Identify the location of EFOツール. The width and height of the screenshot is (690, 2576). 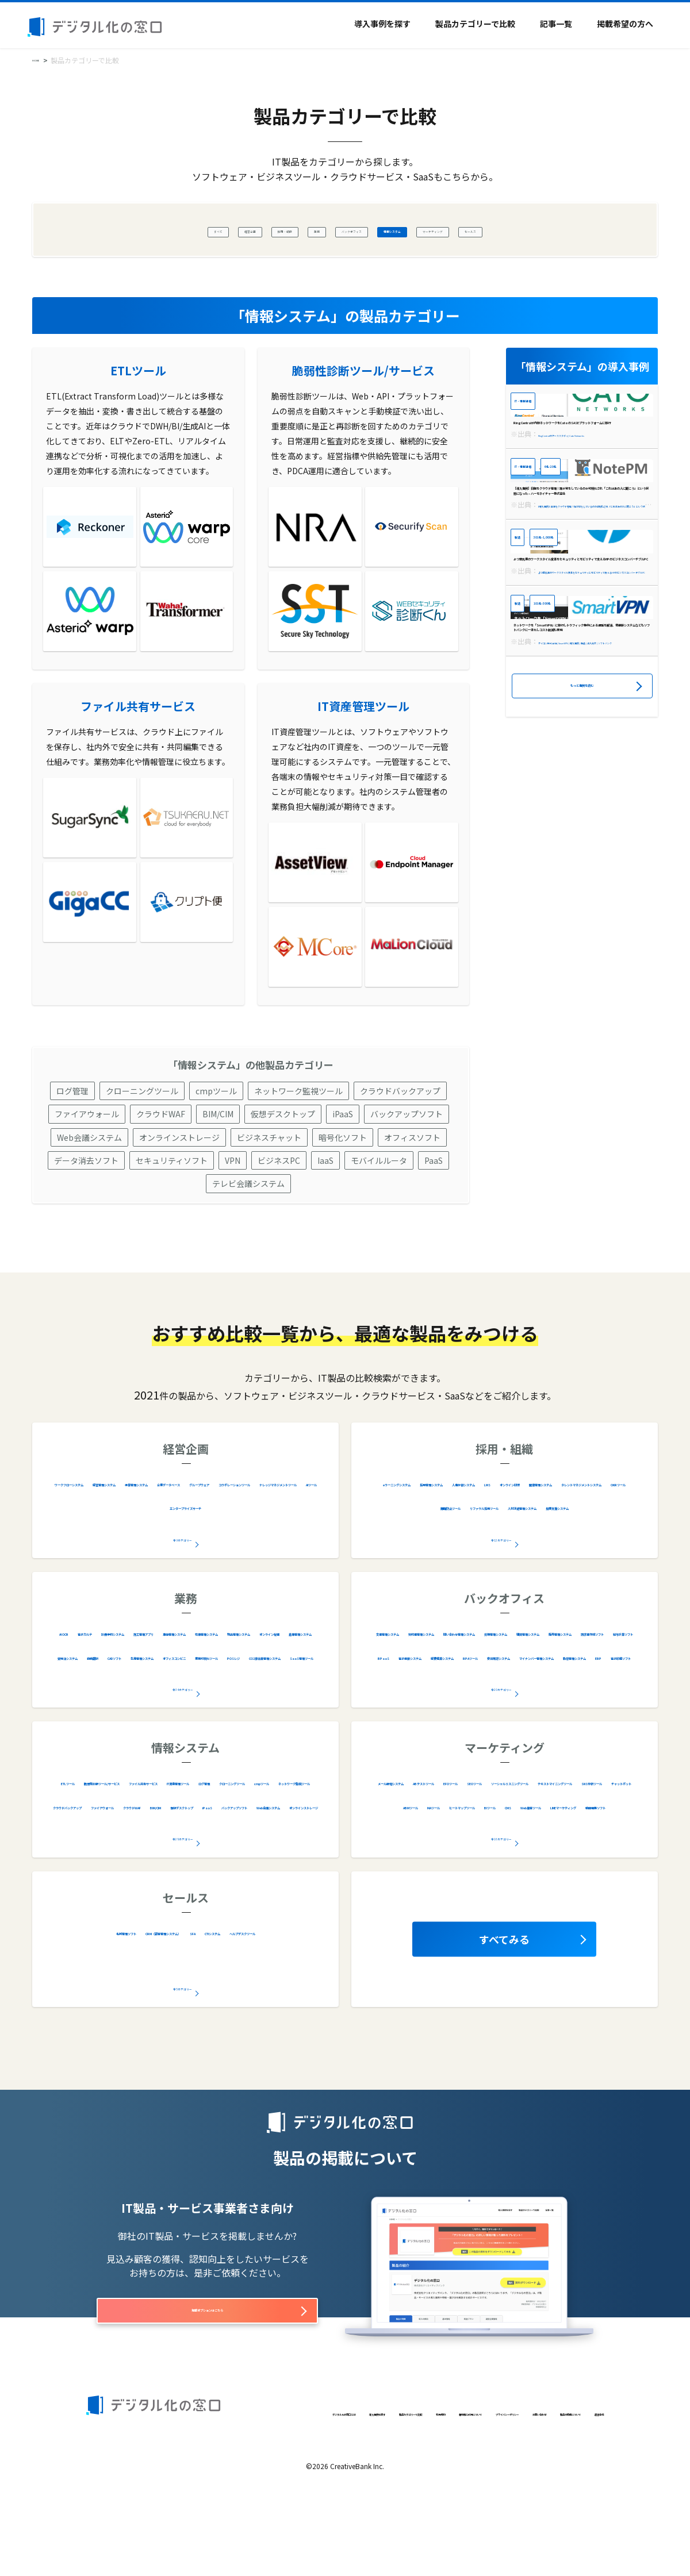
(561, 1834).